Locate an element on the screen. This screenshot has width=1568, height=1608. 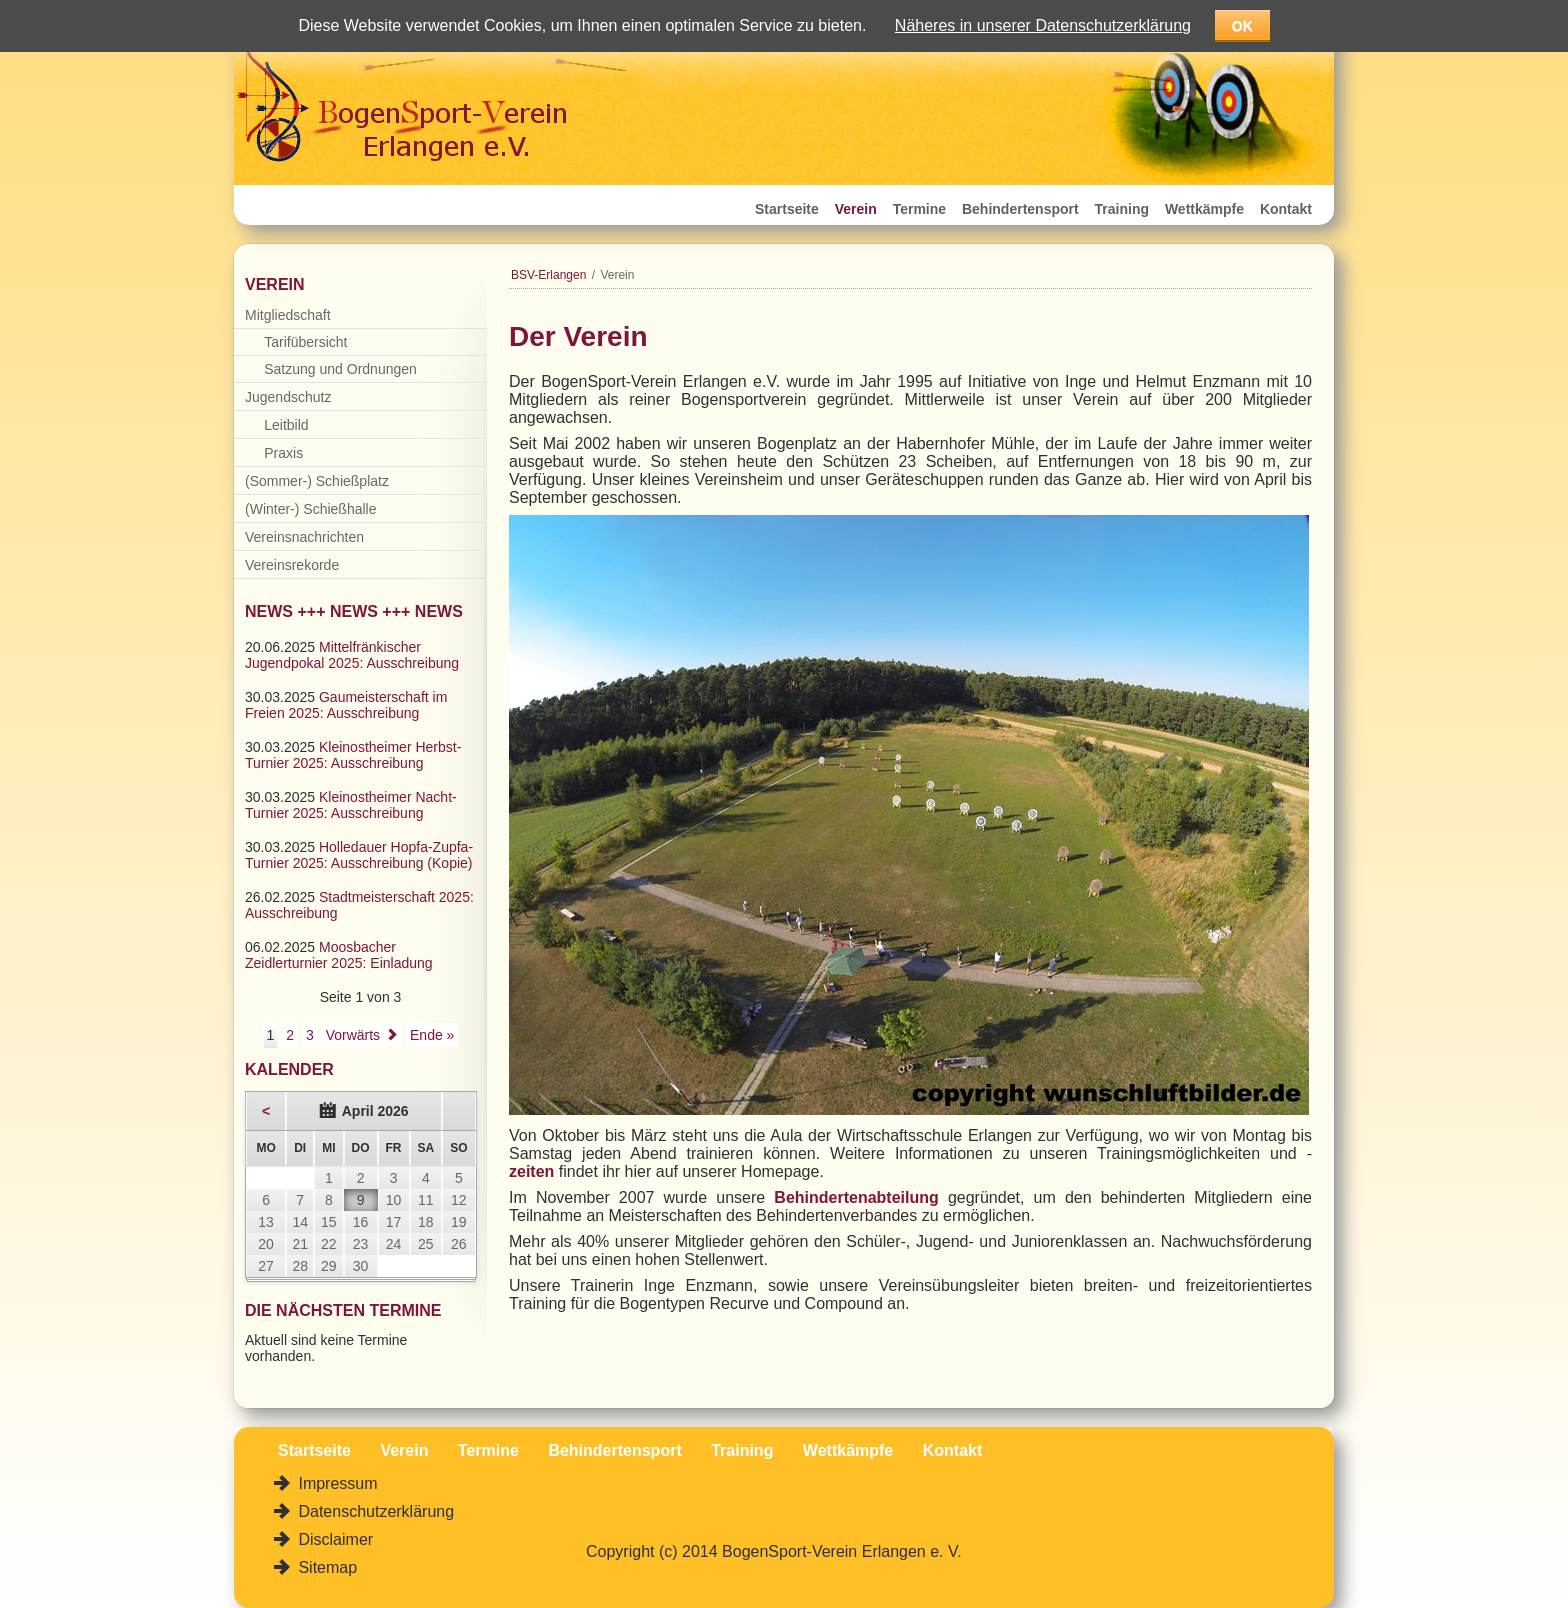
Praxis is located at coordinates (283, 453).